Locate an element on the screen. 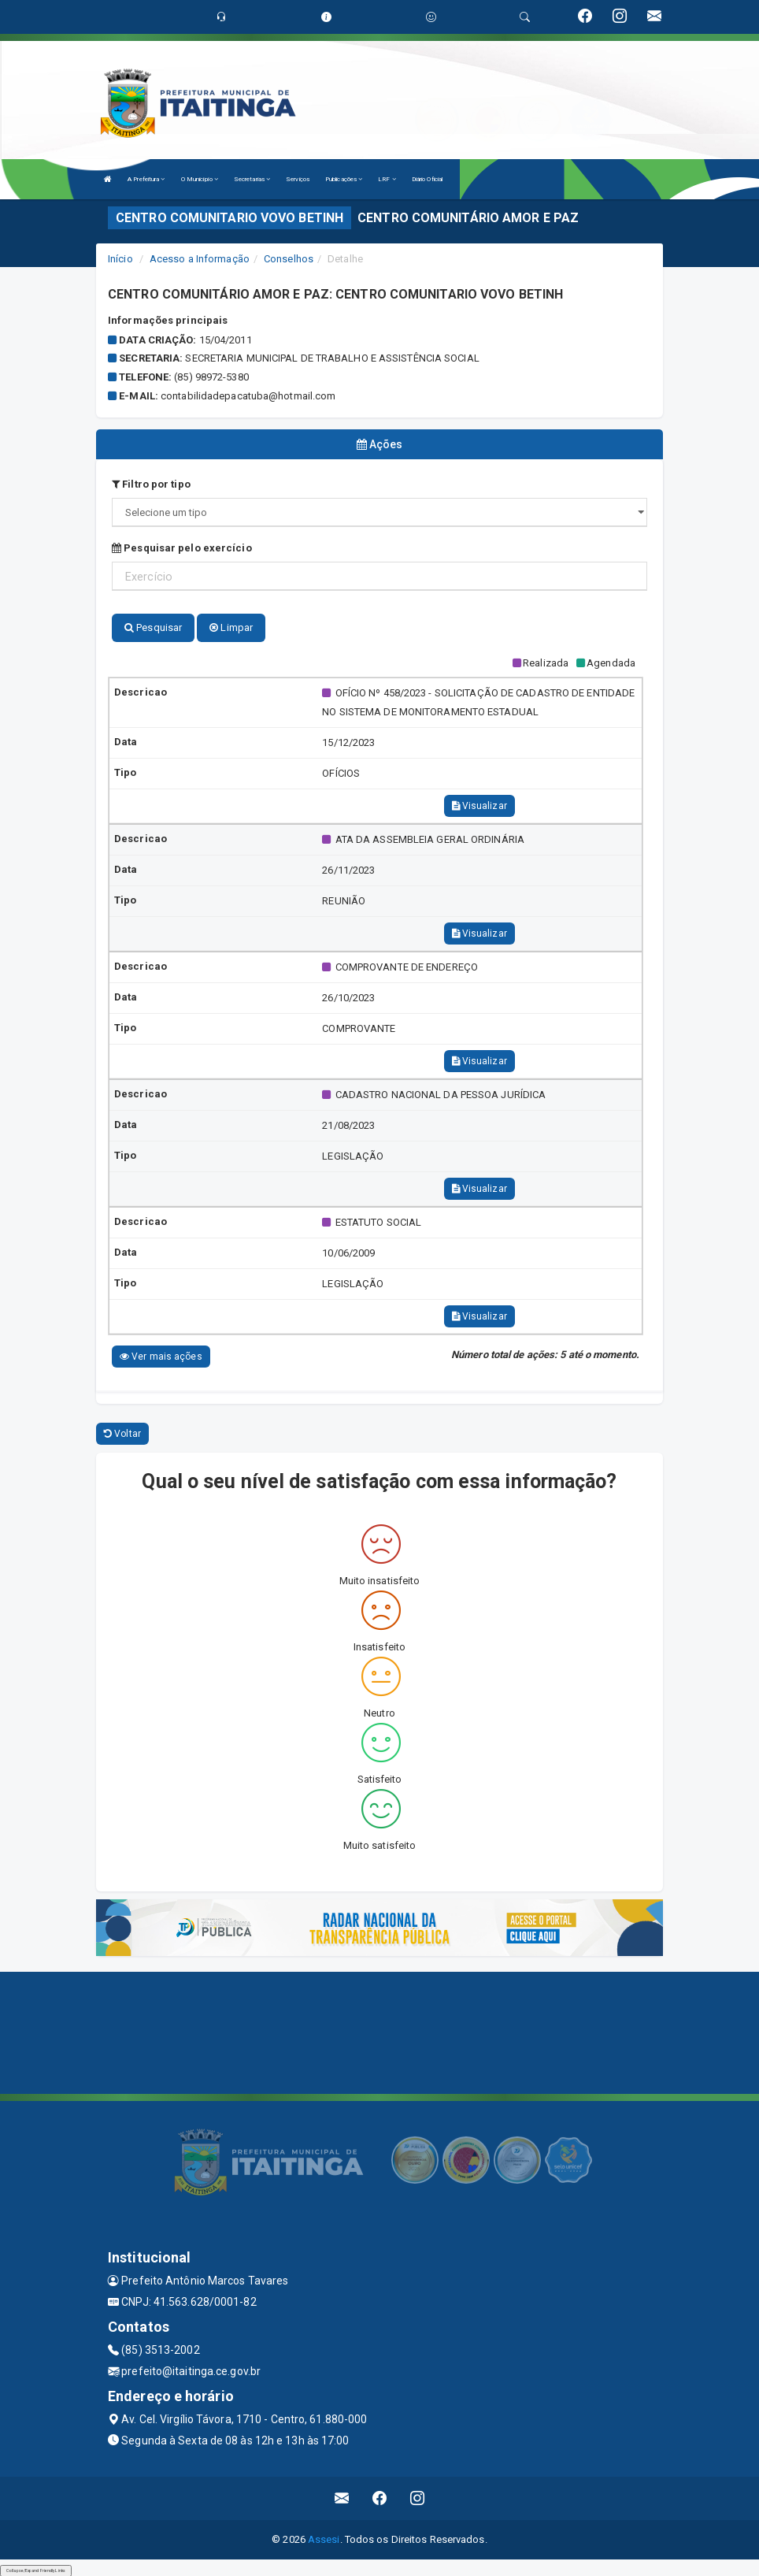 This screenshot has height=2576, width=759. Secretarias is located at coordinates (252, 179).